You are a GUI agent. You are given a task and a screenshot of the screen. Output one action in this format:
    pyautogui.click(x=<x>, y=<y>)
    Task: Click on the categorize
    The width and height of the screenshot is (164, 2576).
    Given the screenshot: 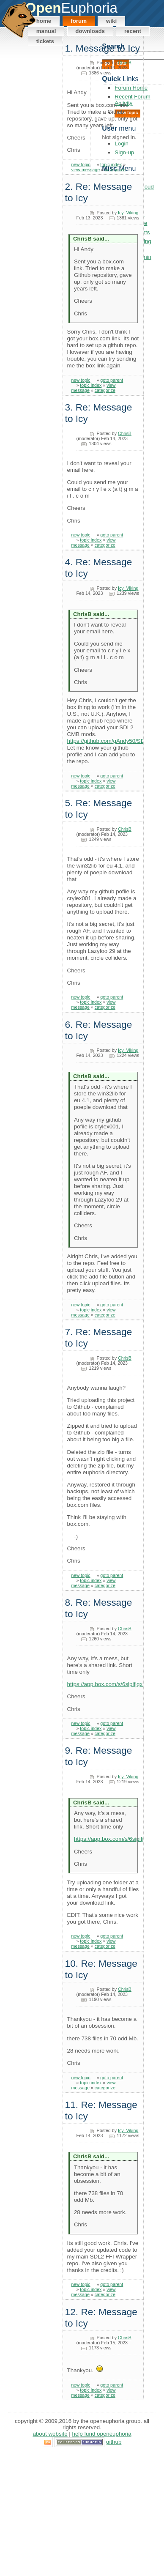 What is the action you would take?
    pyautogui.click(x=115, y=169)
    